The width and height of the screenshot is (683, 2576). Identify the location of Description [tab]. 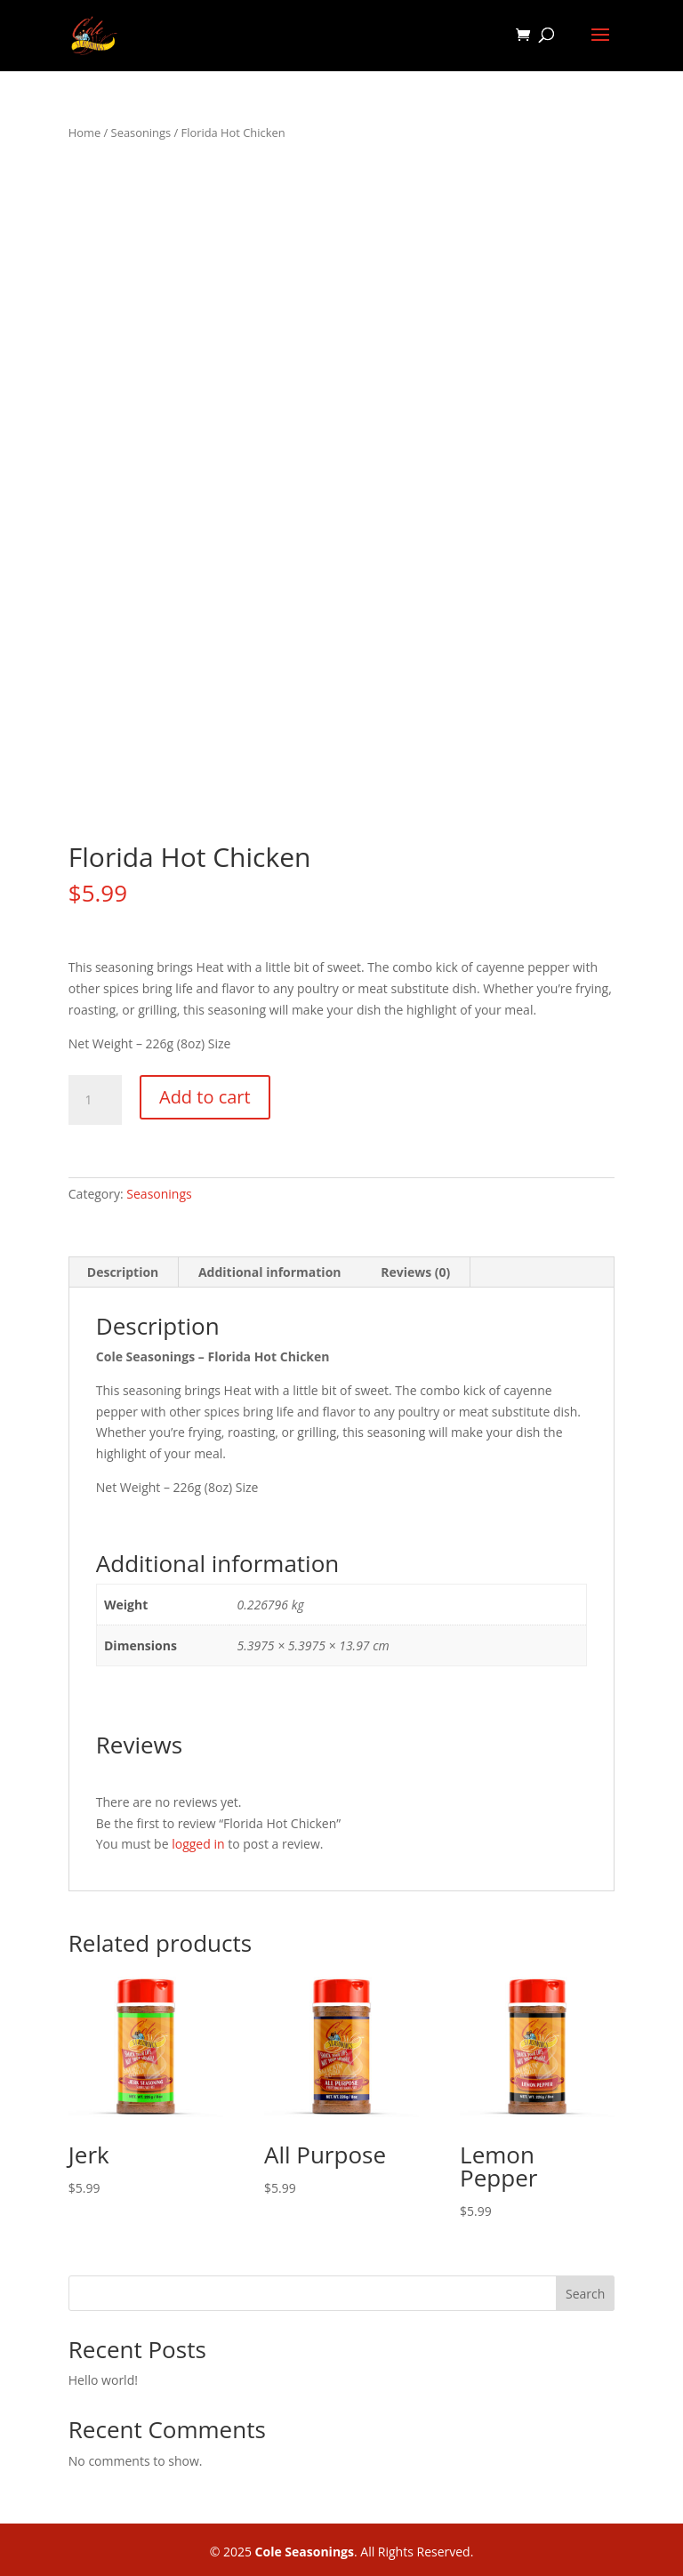
(123, 1272).